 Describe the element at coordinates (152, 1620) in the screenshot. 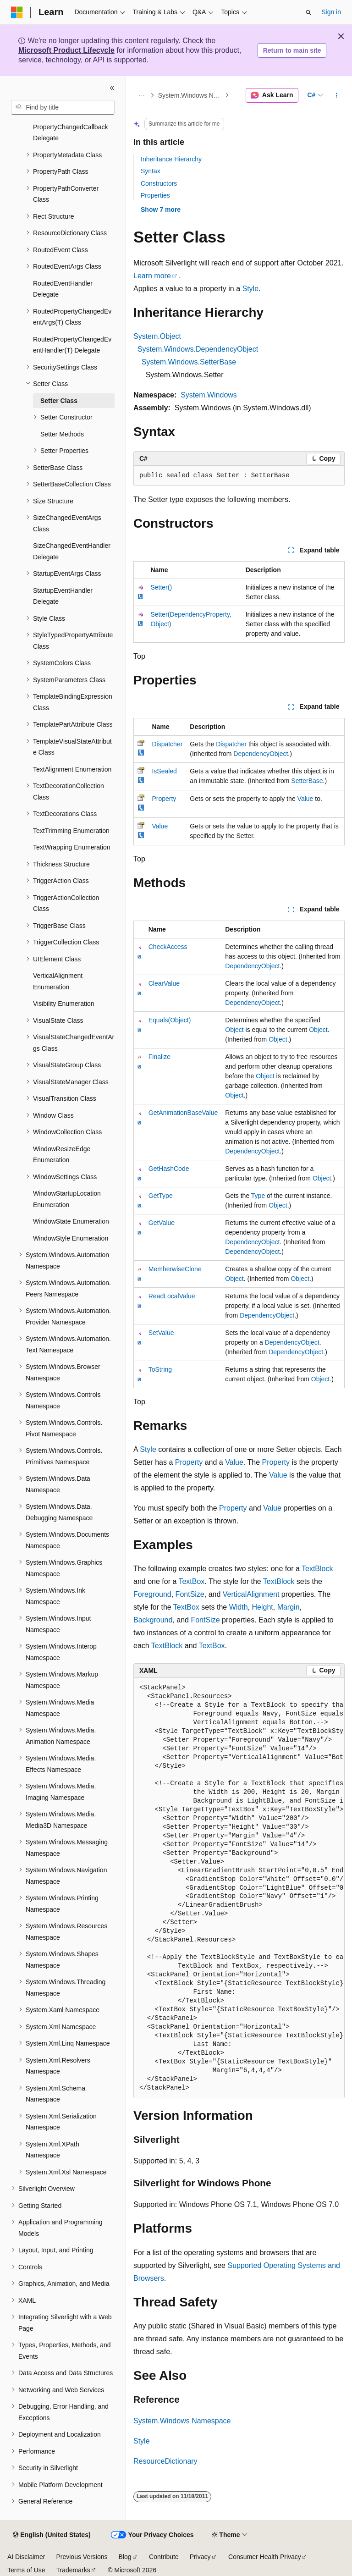

I see `Background` at that location.